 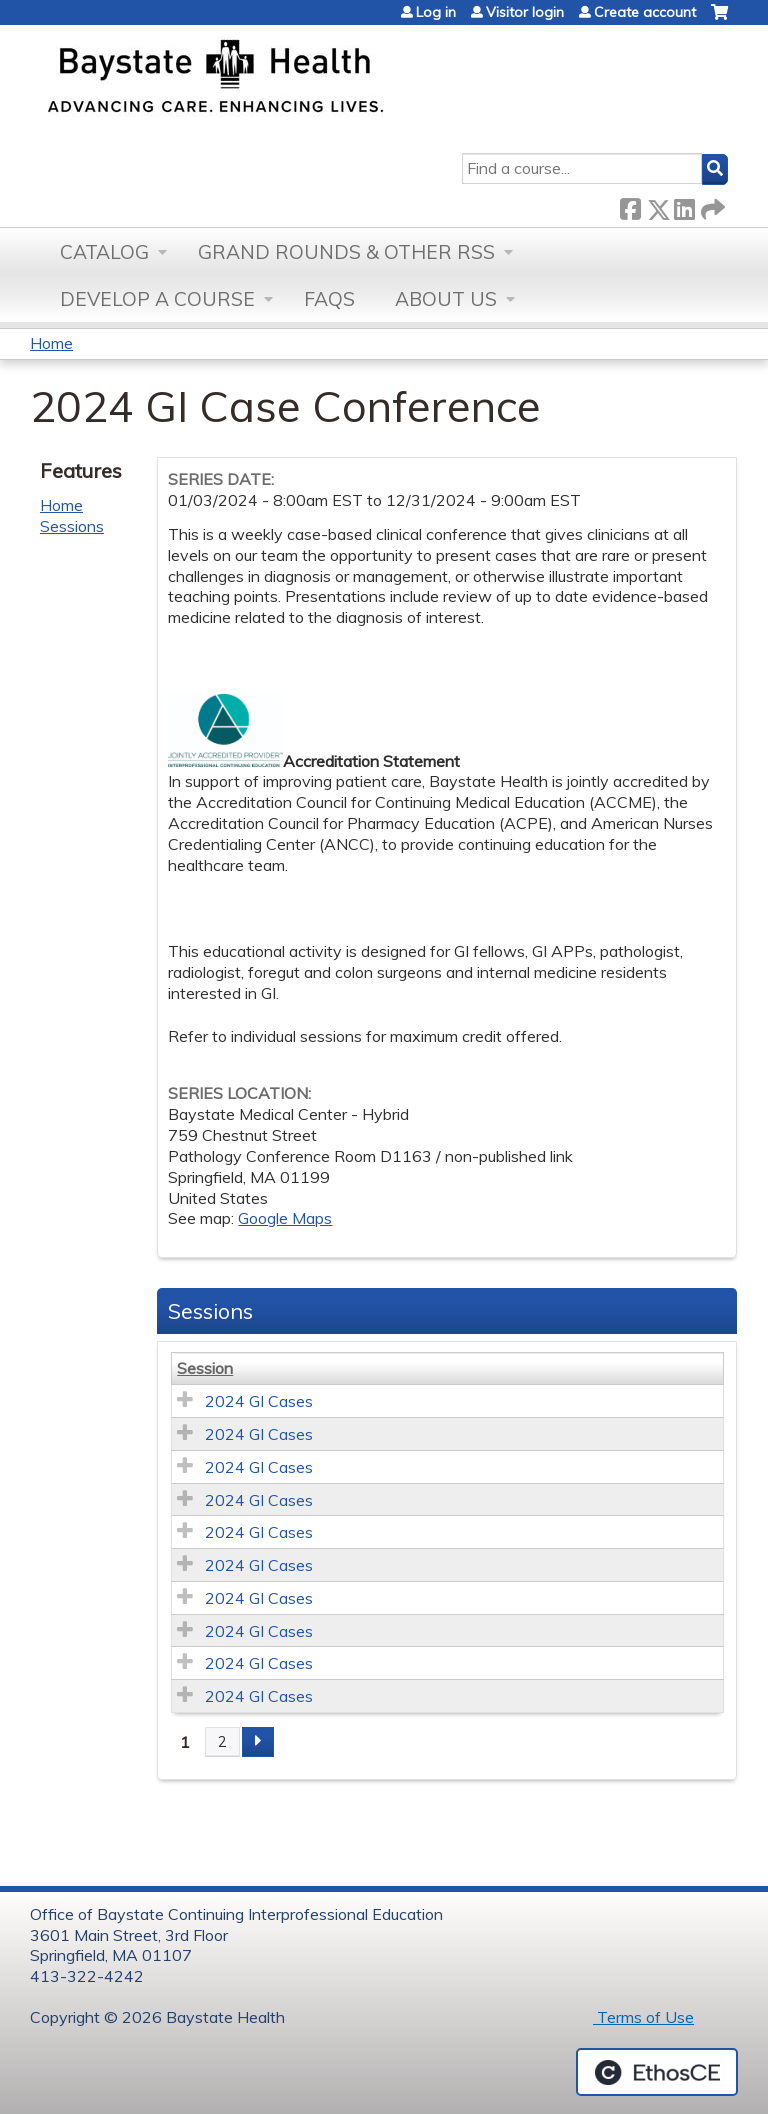 I want to click on Visitor login, so click(x=525, y=12).